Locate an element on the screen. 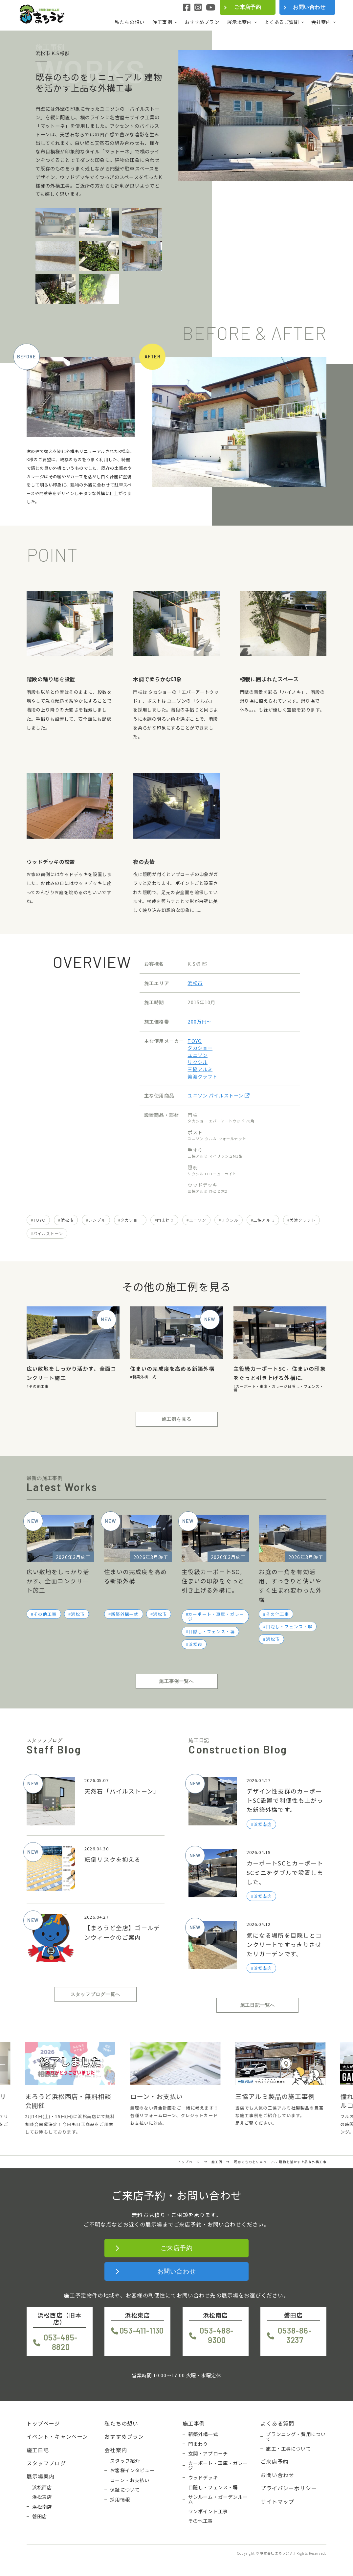 The height and width of the screenshot is (2576, 353). TOYO is located at coordinates (195, 1040).